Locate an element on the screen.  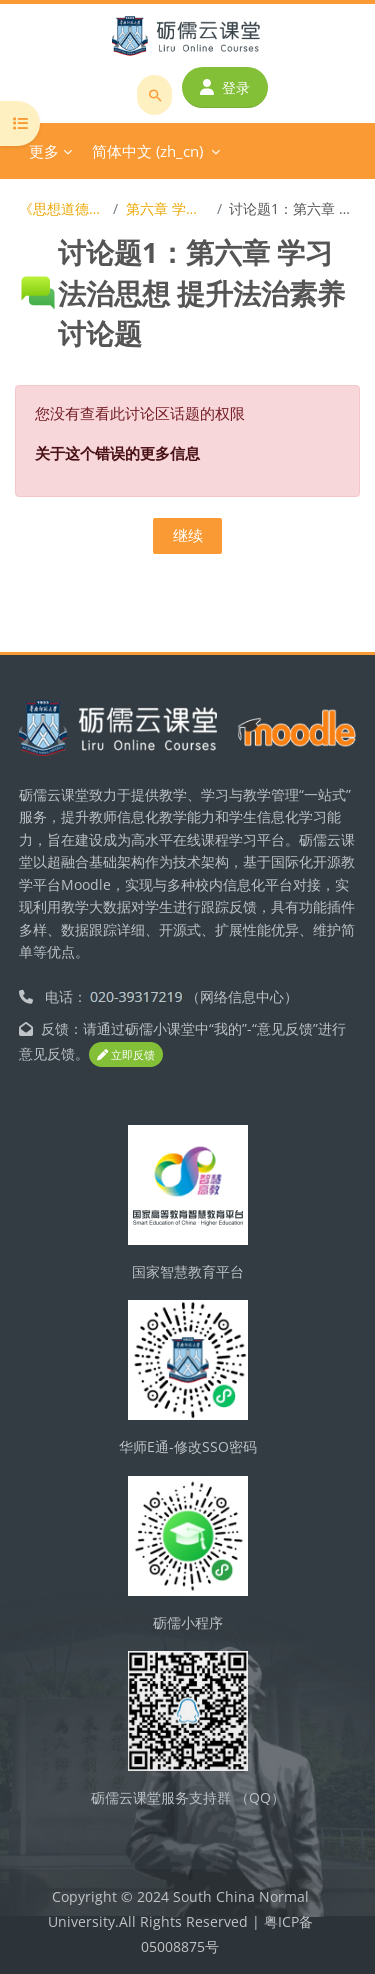
简体中文 ‎(zh_cn)‎ [menuitem] is located at coordinates (147, 151).